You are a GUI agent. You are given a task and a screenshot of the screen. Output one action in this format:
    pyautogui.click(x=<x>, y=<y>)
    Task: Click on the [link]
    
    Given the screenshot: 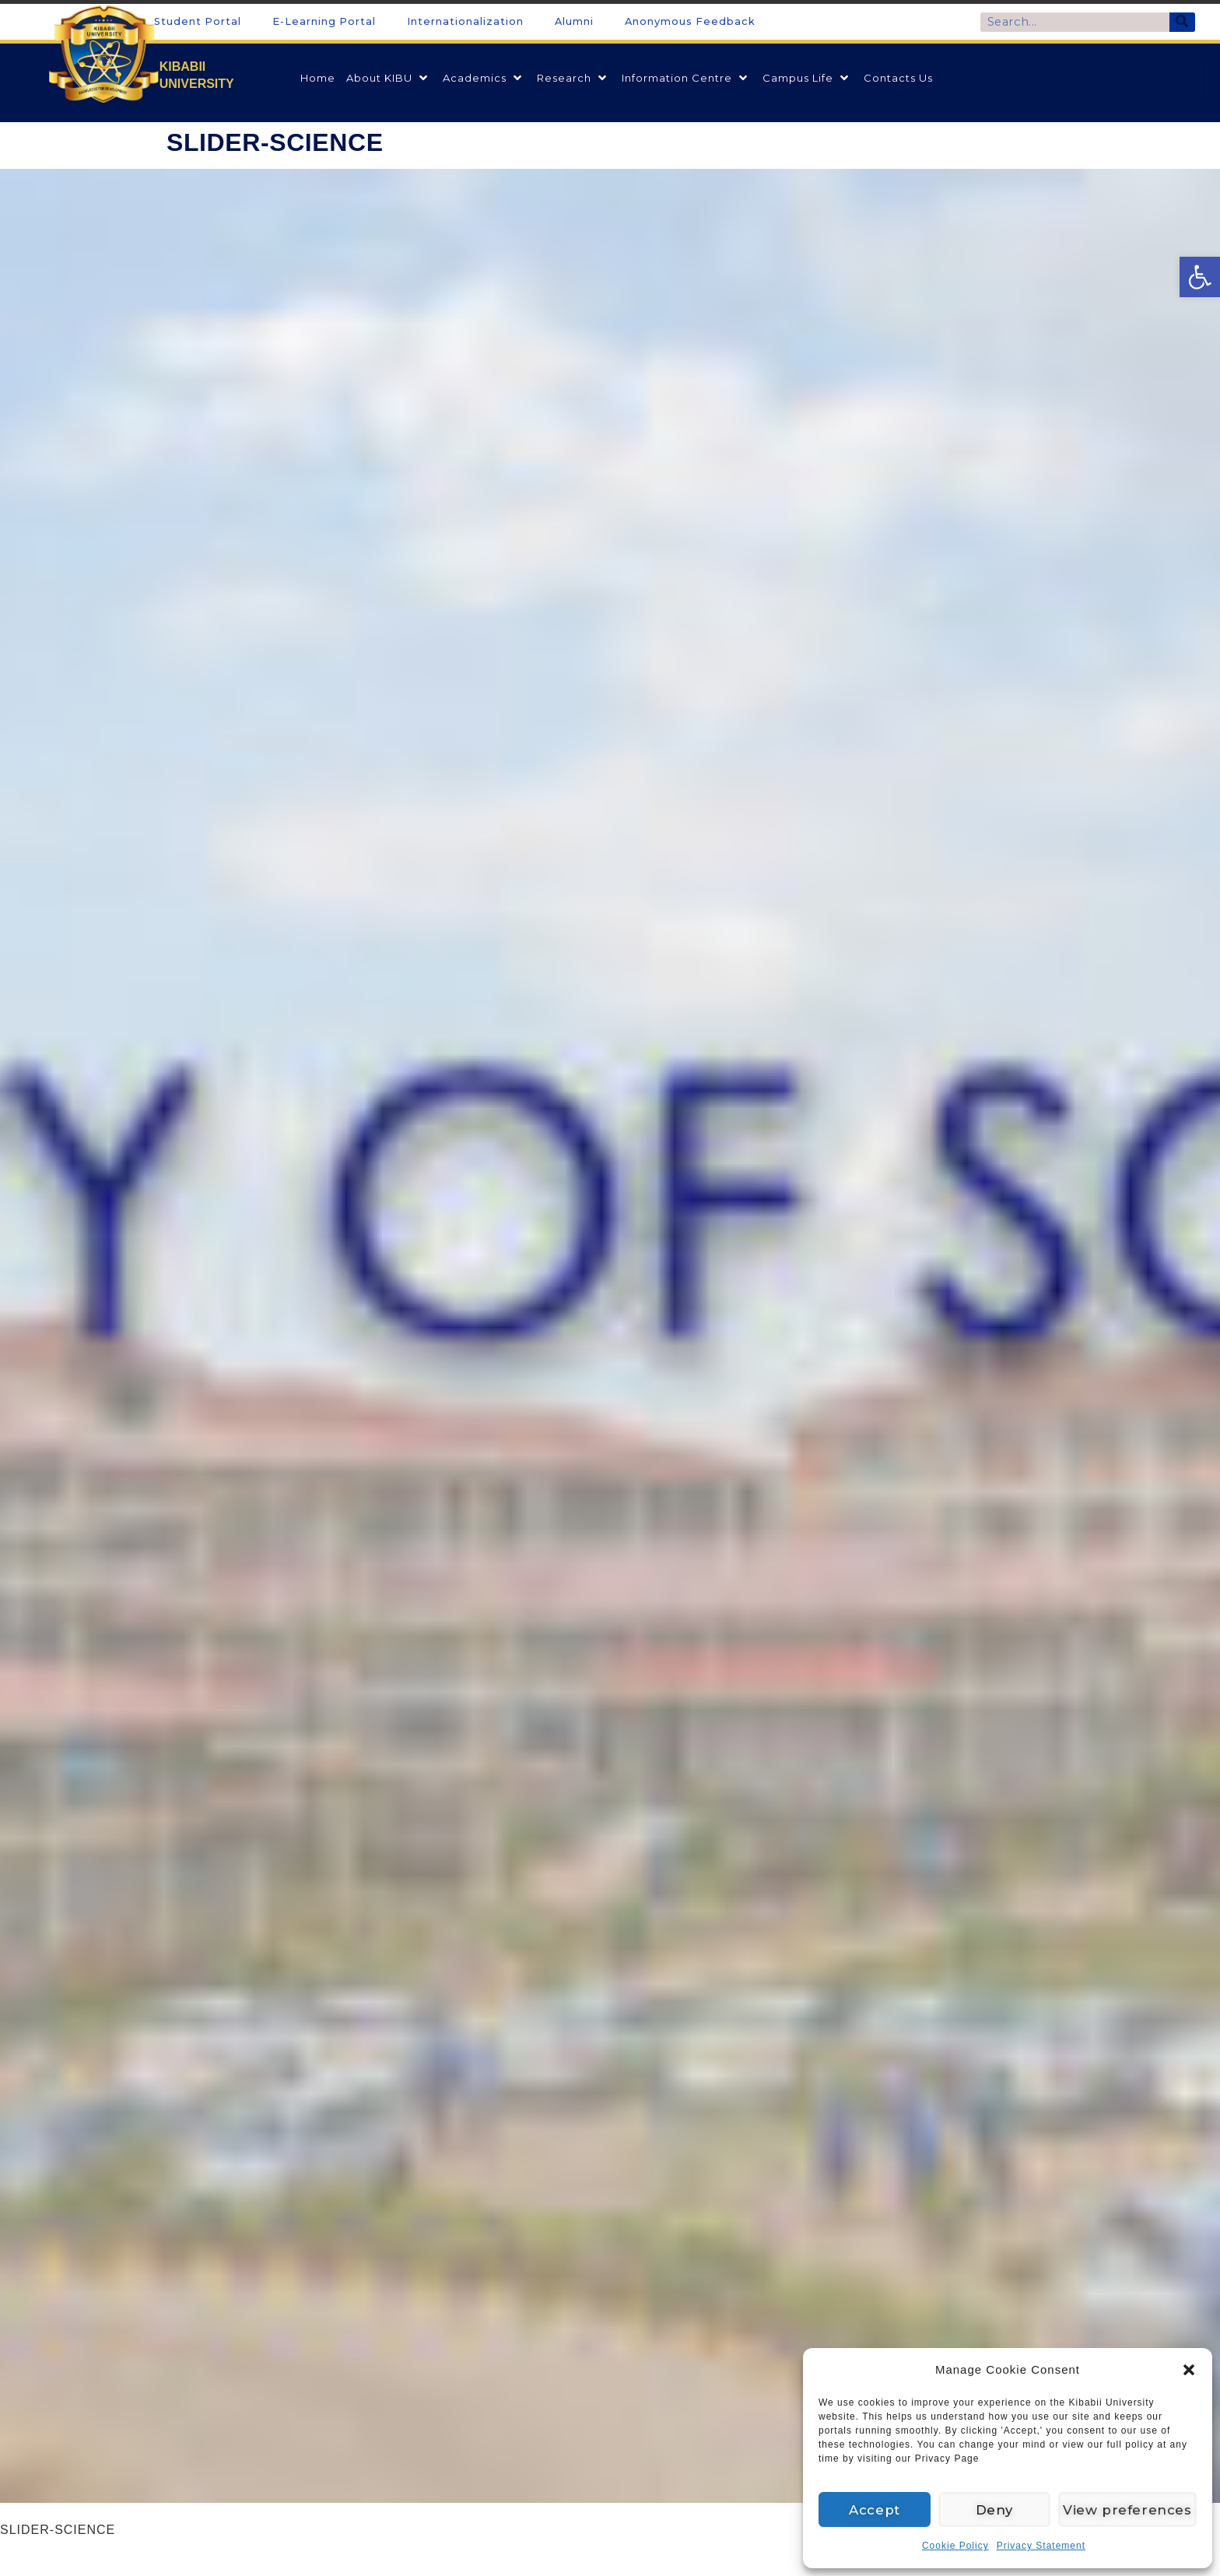 What is the action you would take?
    pyautogui.click(x=1200, y=277)
    